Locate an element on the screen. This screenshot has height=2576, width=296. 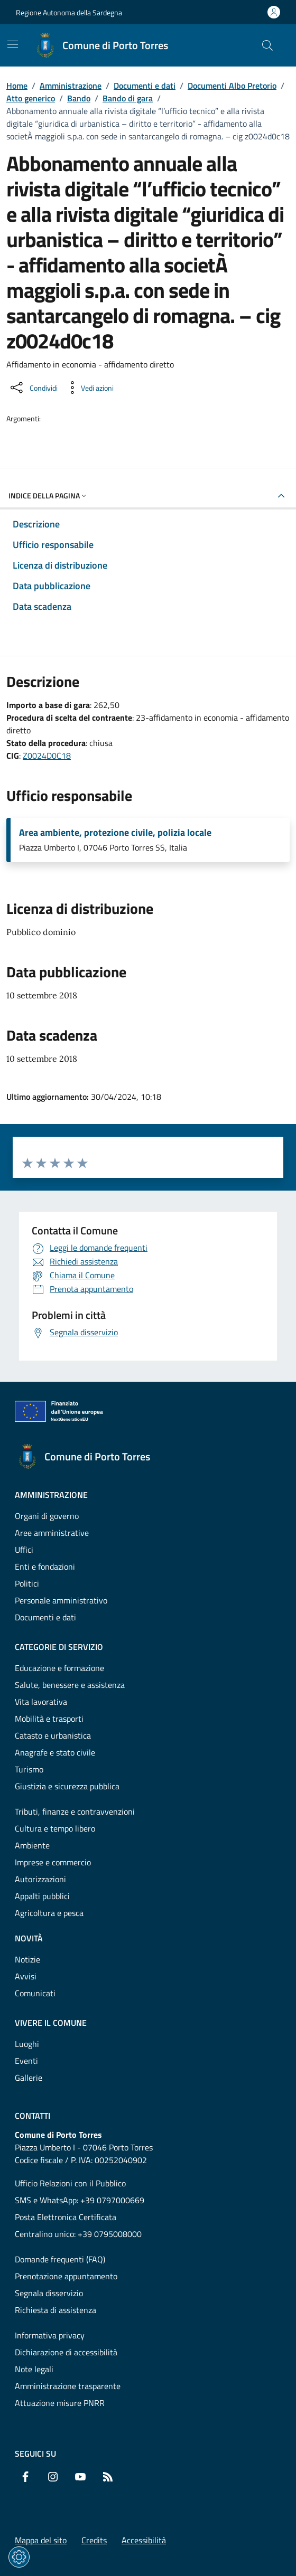
Comunicati [Vai alla pagina: Novità - Comunicati] is located at coordinates (35, 1993).